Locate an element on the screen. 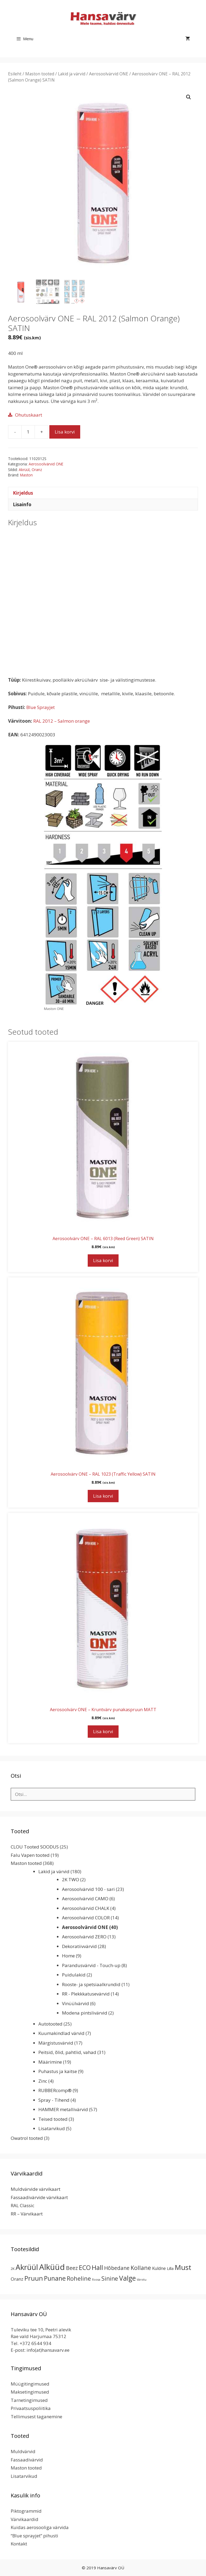 This screenshot has height=2576, width=206. “Blue sprayjet” pihusti is located at coordinates (34, 2536).